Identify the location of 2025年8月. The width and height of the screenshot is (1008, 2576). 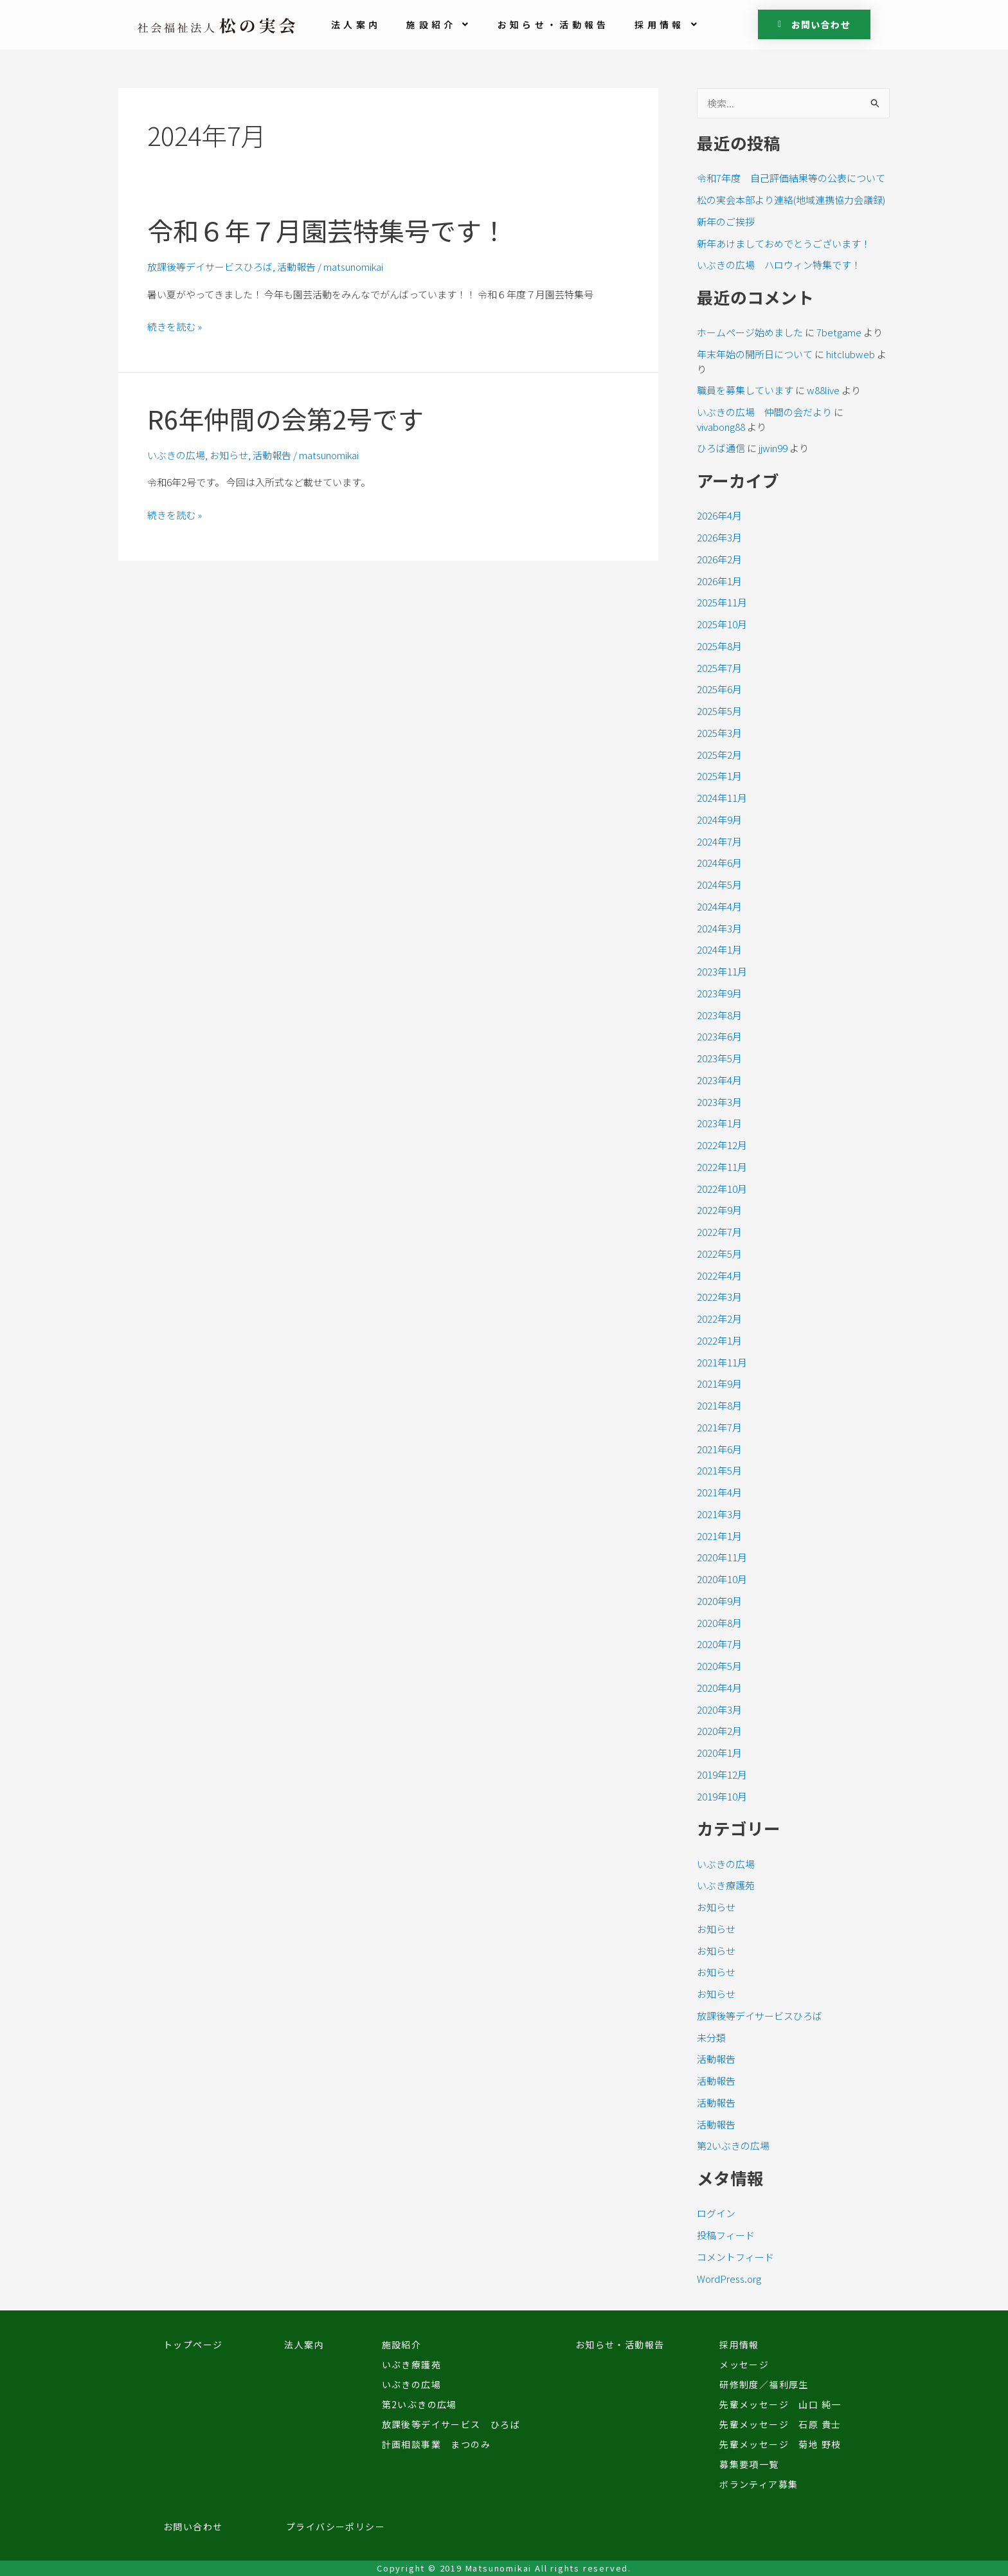
(719, 646).